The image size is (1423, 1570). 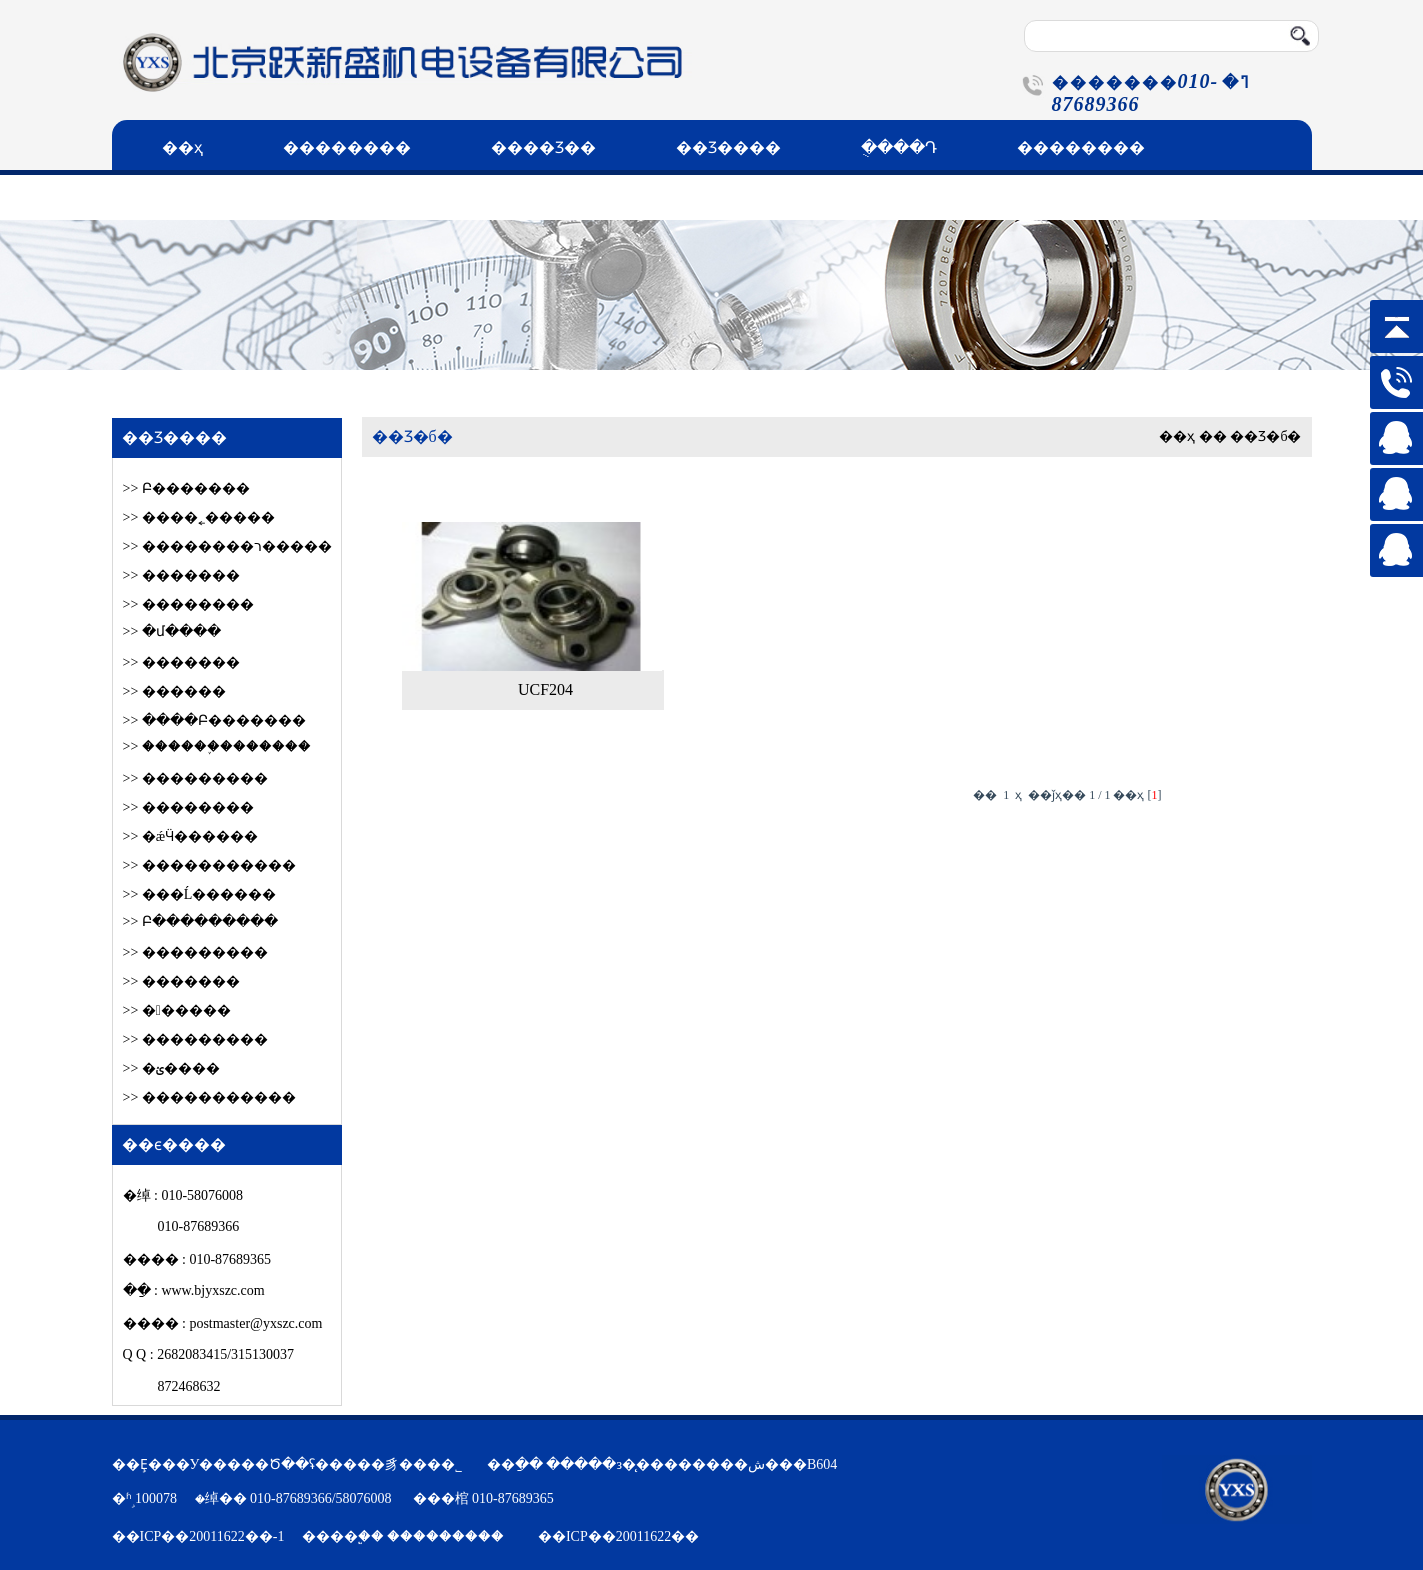 What do you see at coordinates (195, 778) in the screenshot?
I see `>> ���������` at bounding box center [195, 778].